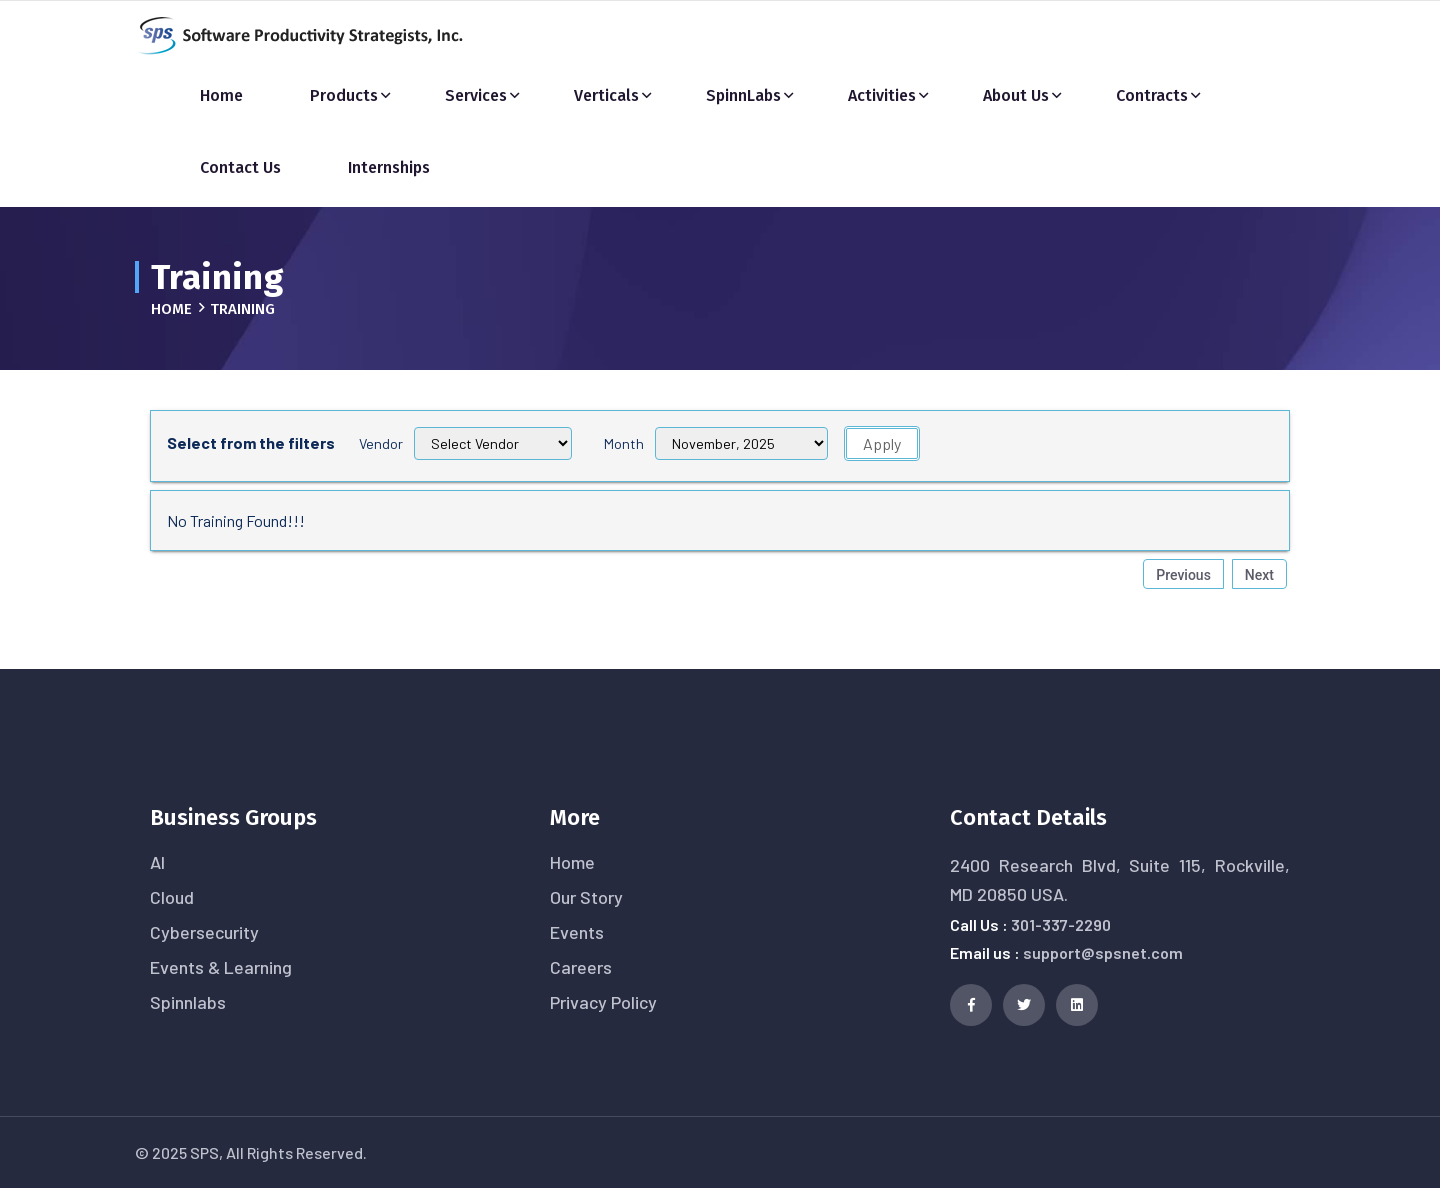 This screenshot has height=1188, width=1440. Describe the element at coordinates (172, 897) in the screenshot. I see `Cloud` at that location.